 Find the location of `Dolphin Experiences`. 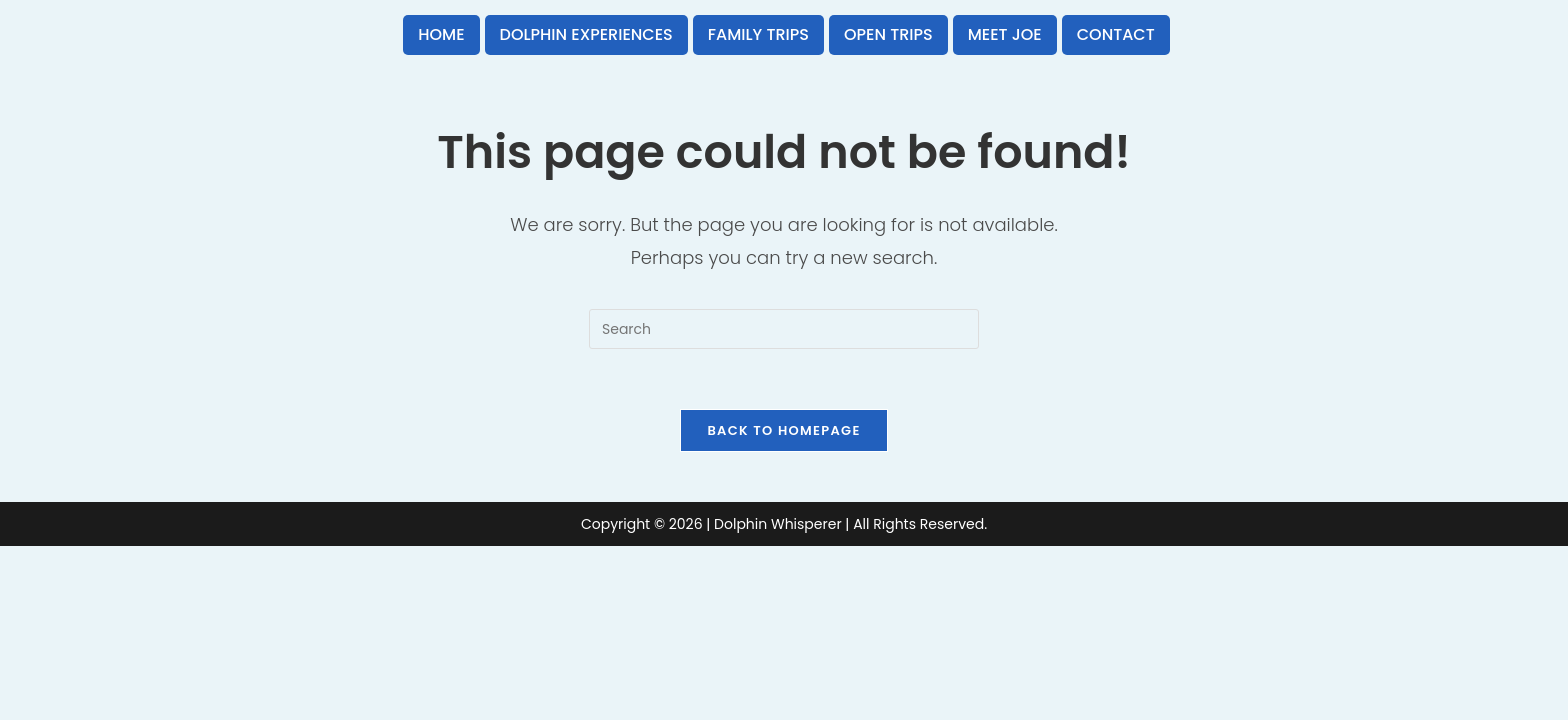

Dolphin Experiences is located at coordinates (586, 34).